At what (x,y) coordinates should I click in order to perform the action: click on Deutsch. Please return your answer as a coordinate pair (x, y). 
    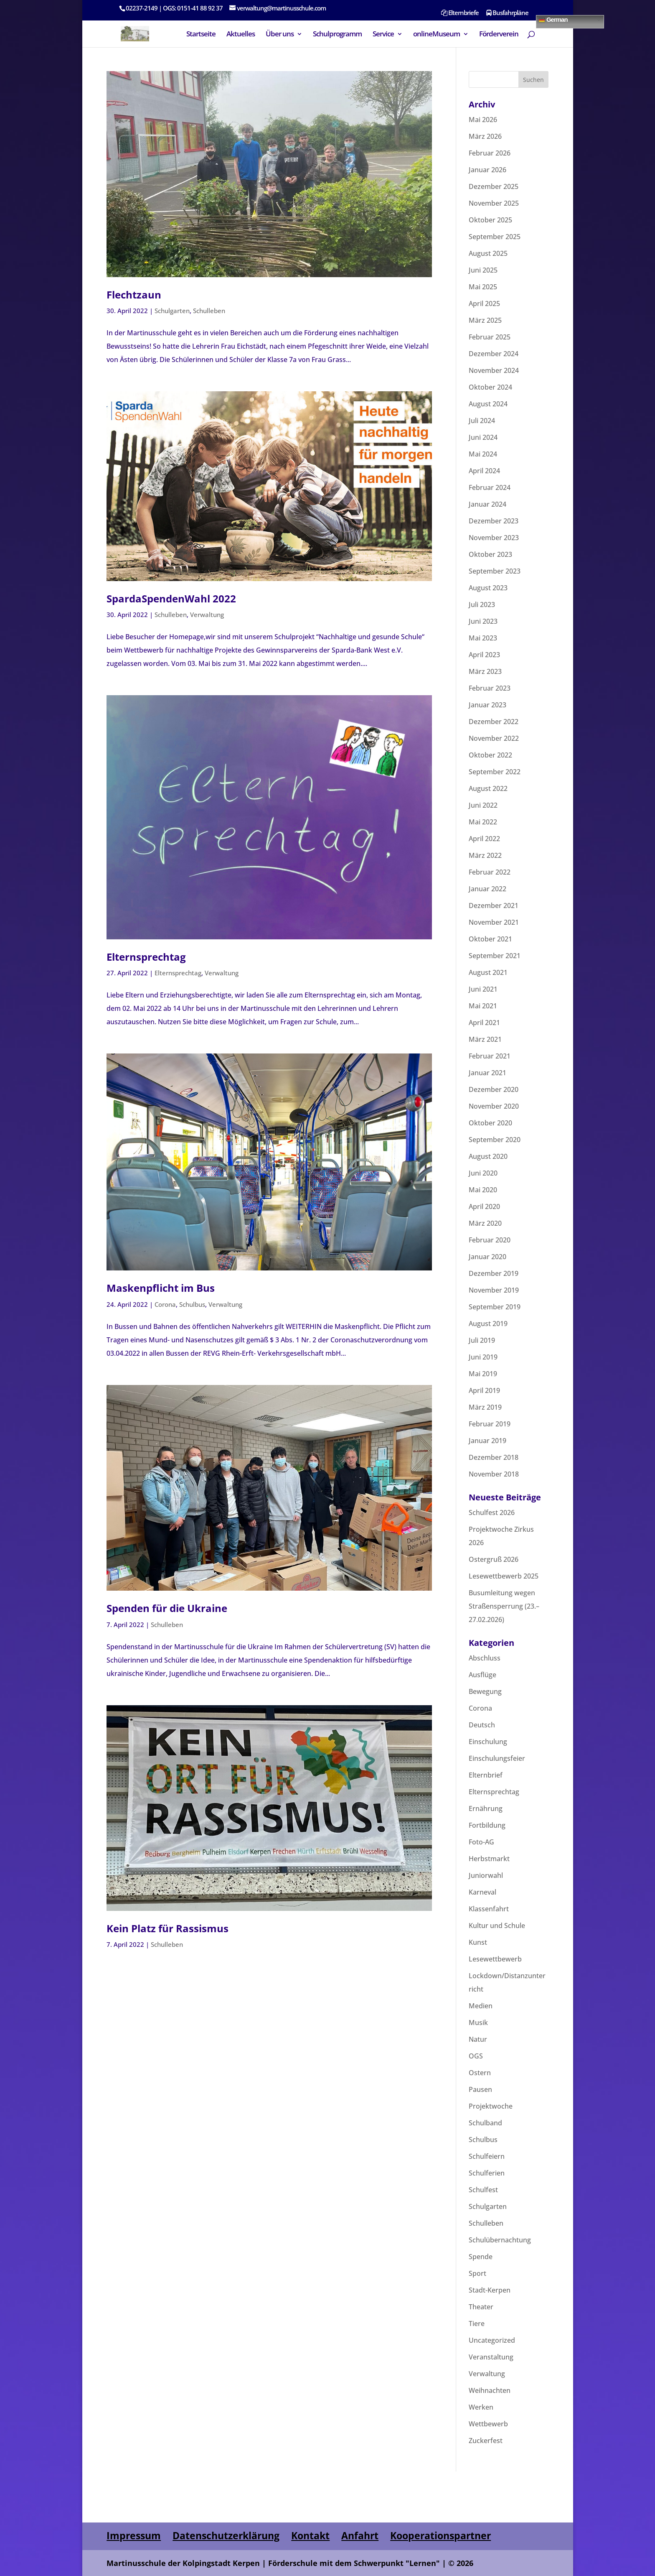
    Looking at the image, I should click on (482, 1724).